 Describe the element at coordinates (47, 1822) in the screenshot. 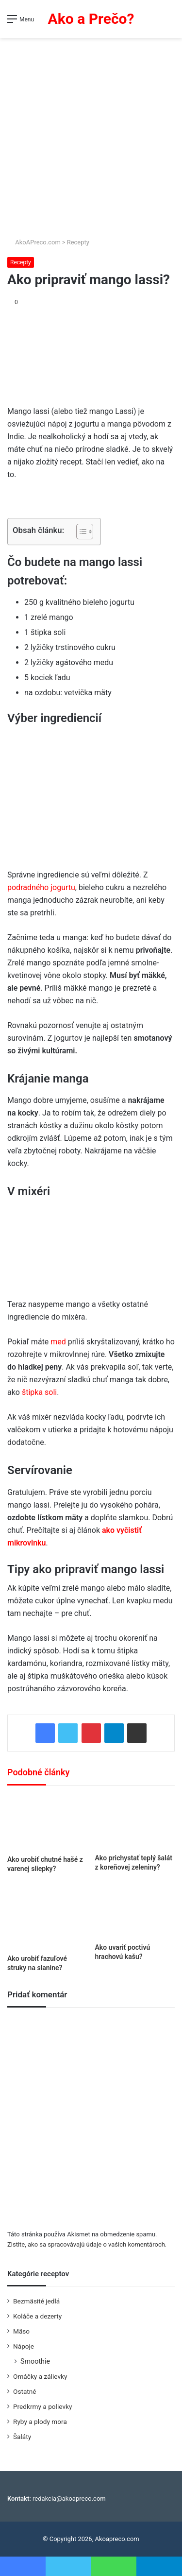

I see `[Ako urobiť chutné hašé z varenej sliepky?]` at that location.